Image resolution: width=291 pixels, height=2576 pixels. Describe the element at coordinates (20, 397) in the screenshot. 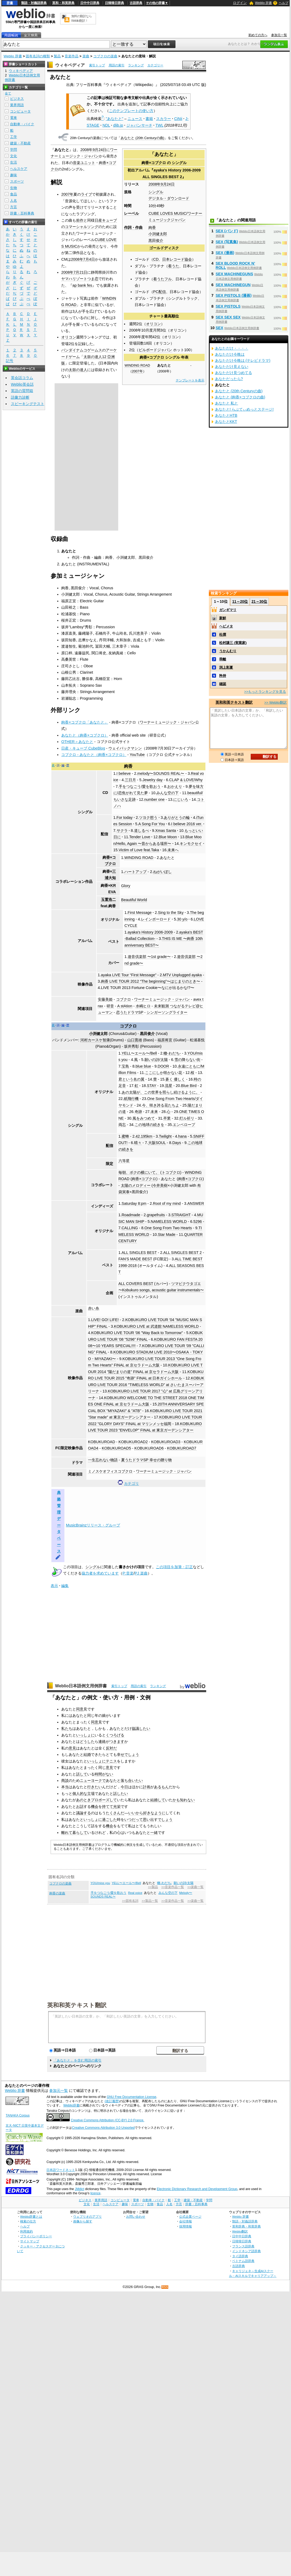

I see `語彙力診断` at that location.